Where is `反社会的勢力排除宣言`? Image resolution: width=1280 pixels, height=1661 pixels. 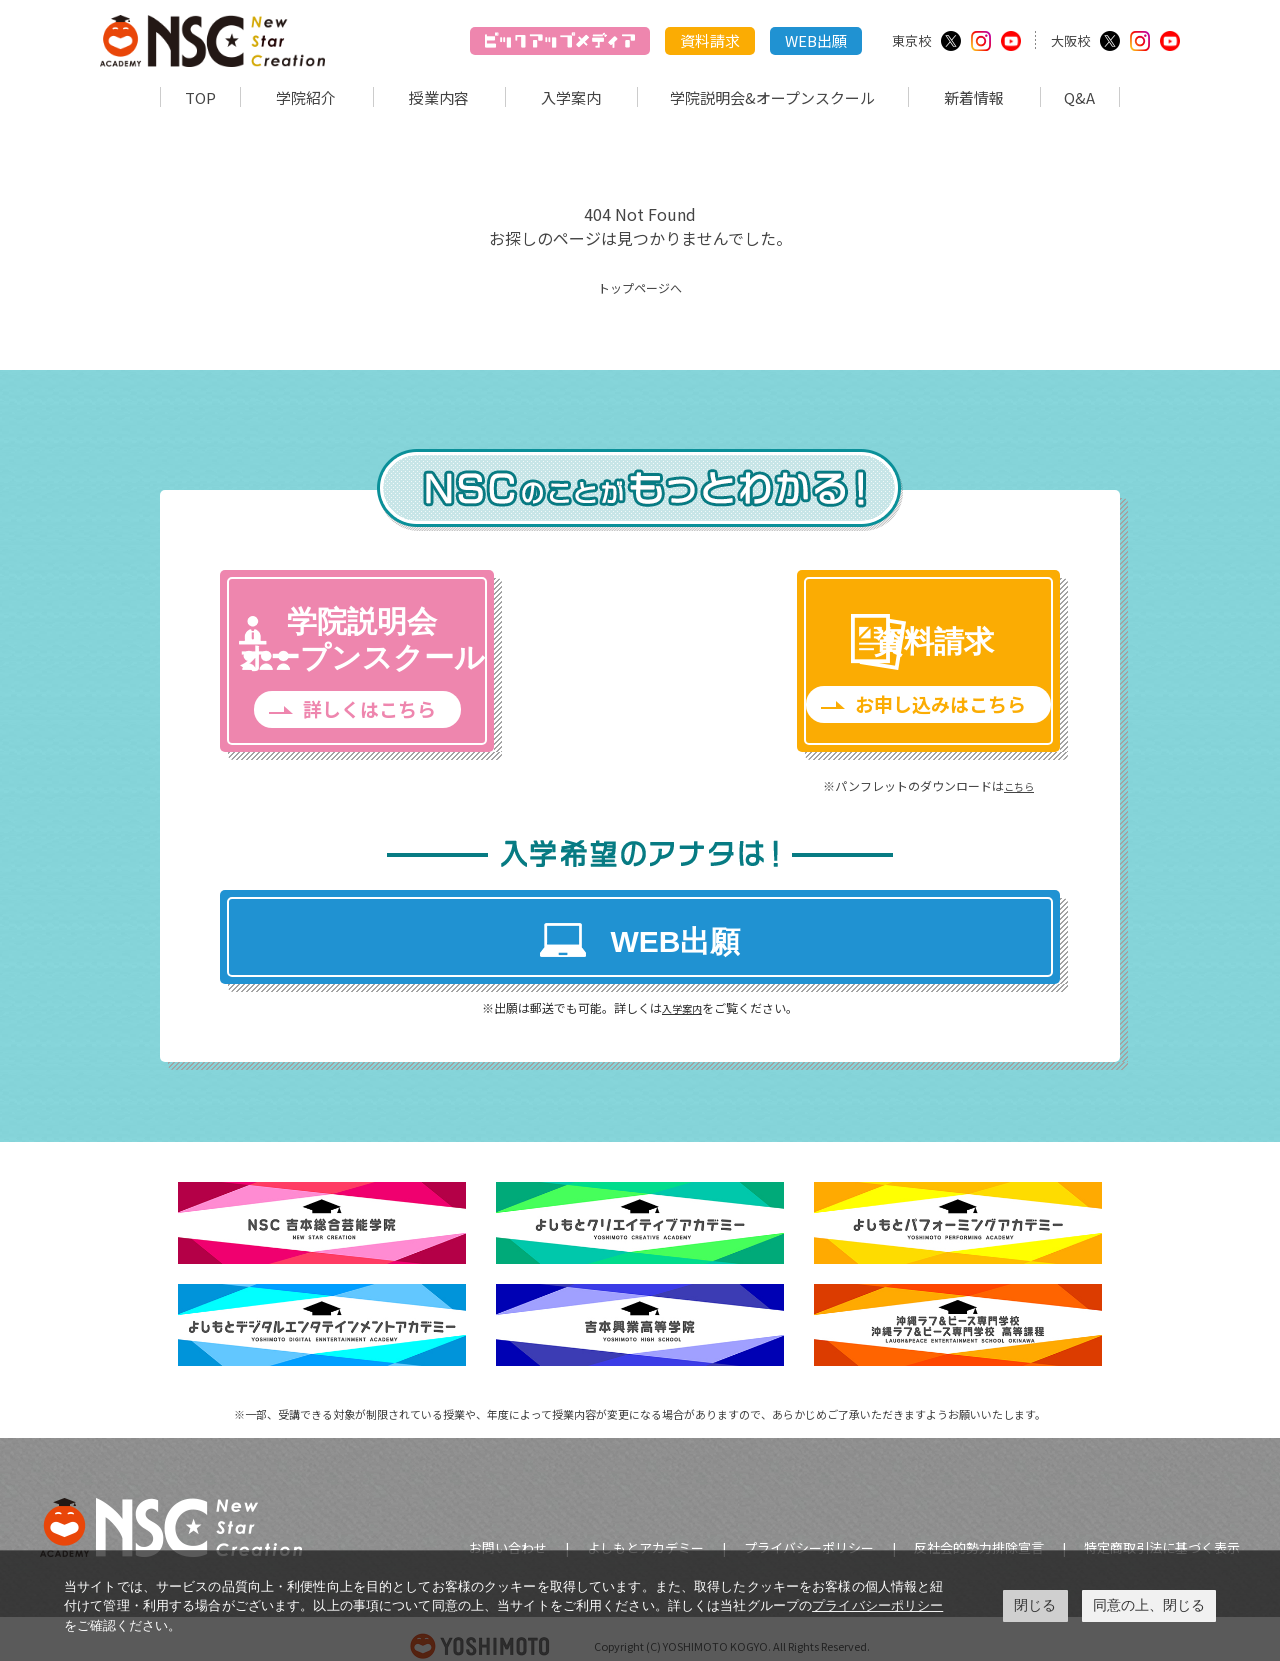 反社会的勢力排除宣言 is located at coordinates (979, 1533).